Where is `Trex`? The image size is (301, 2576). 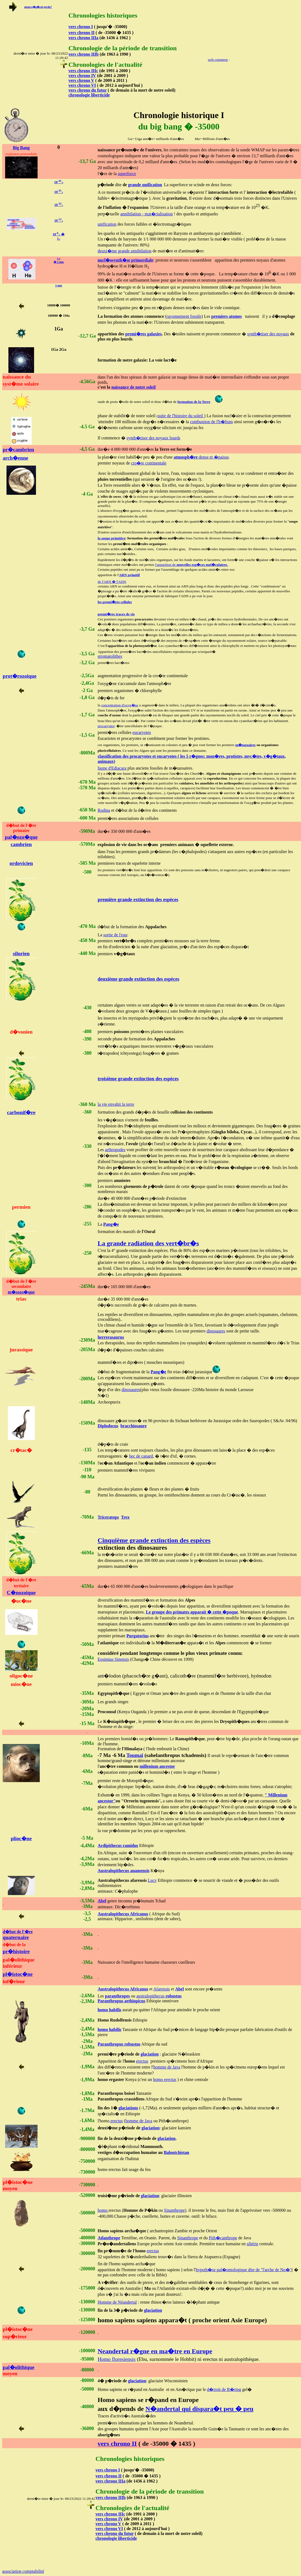 Trex is located at coordinates (125, 1517).